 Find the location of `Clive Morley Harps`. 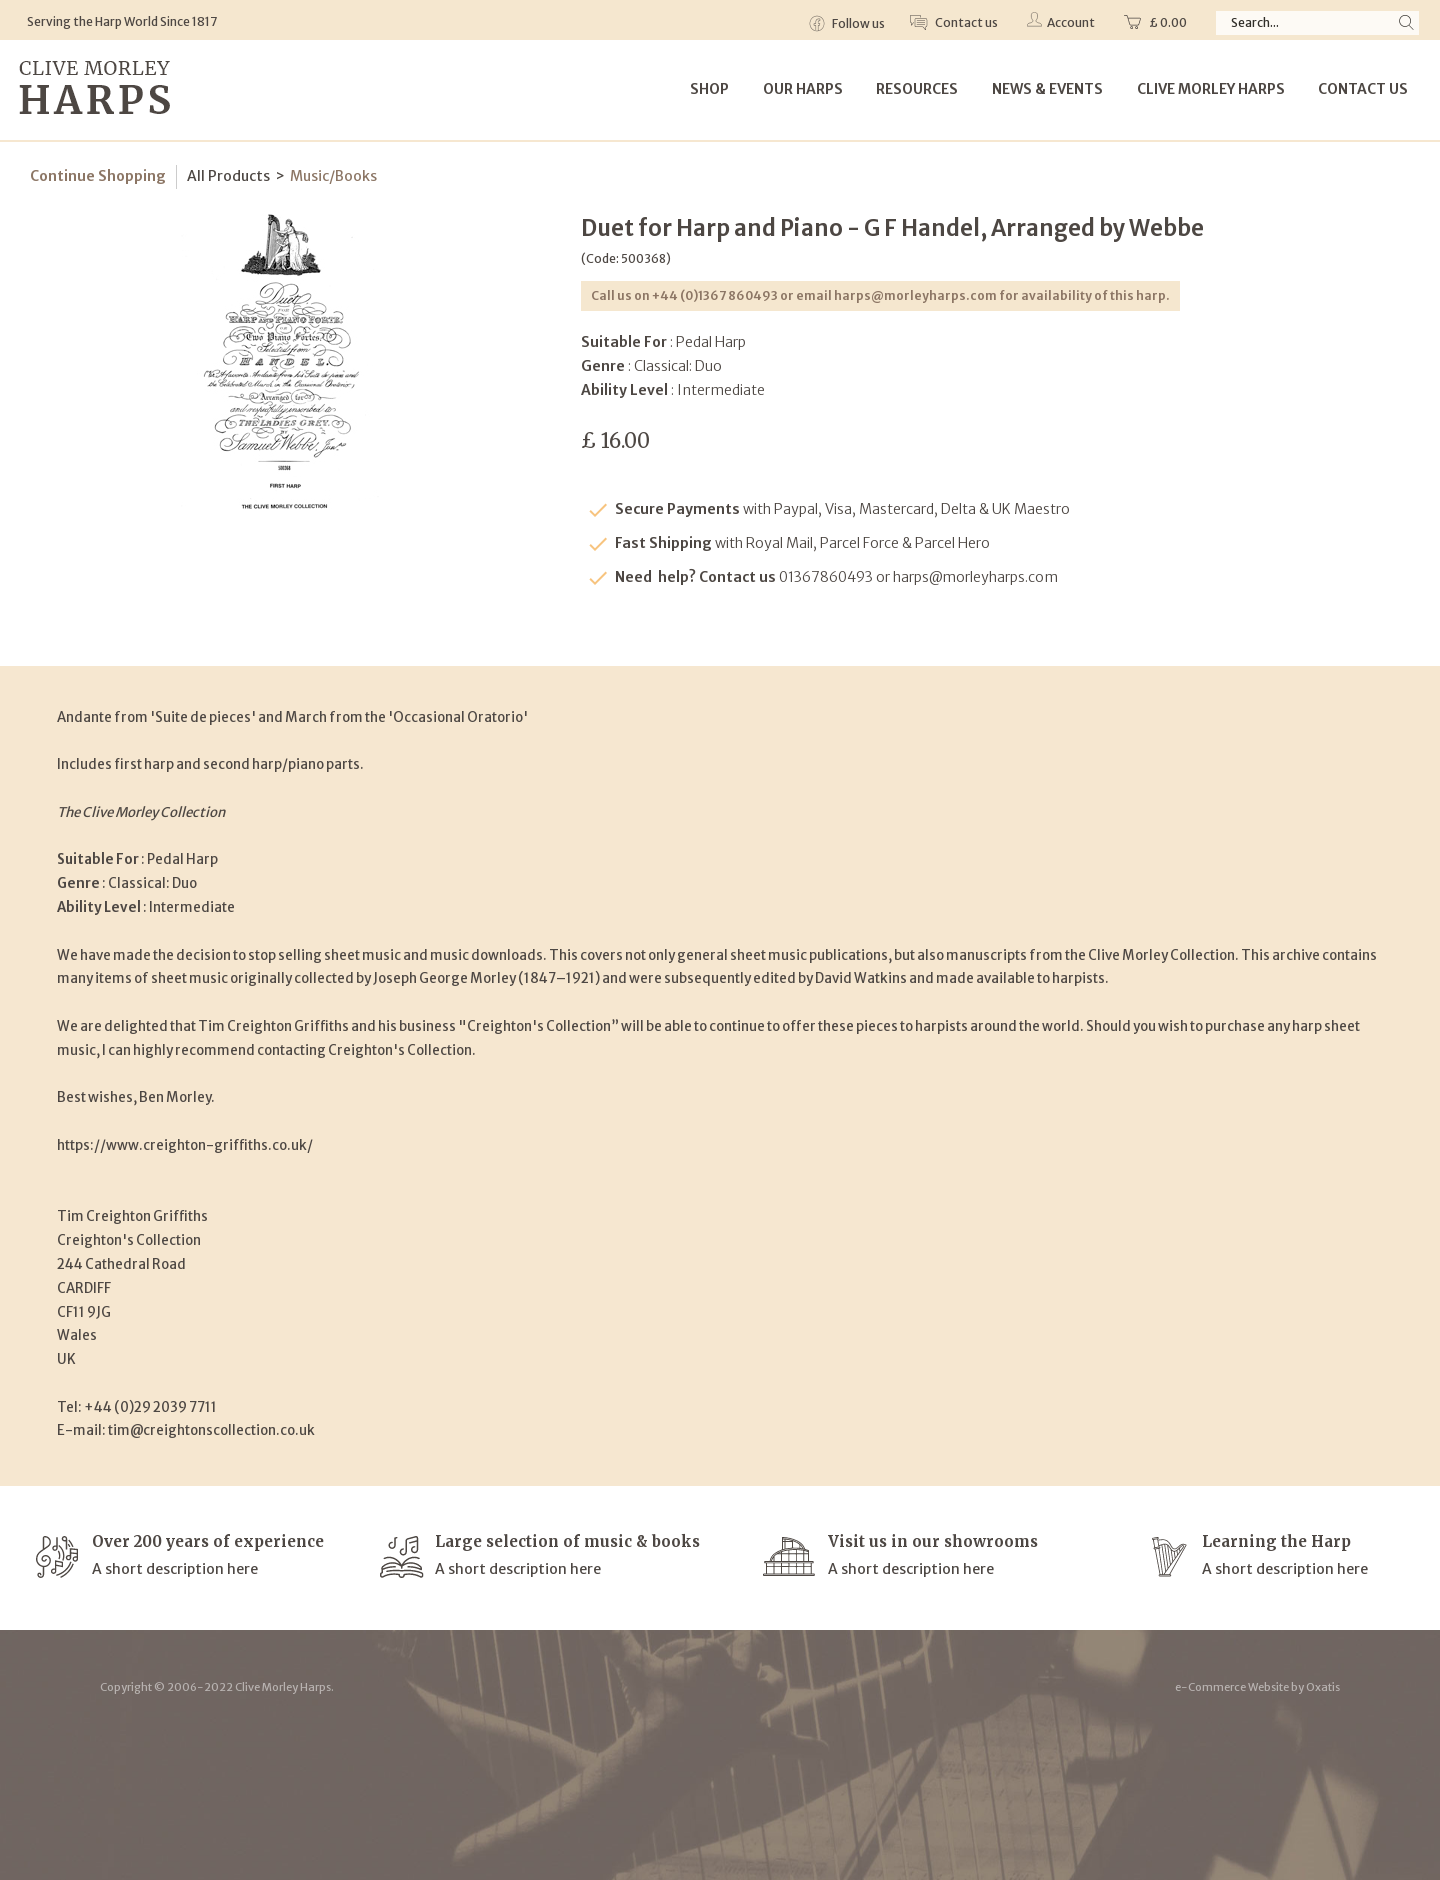

Clive Morley Harps is located at coordinates (1211, 89).